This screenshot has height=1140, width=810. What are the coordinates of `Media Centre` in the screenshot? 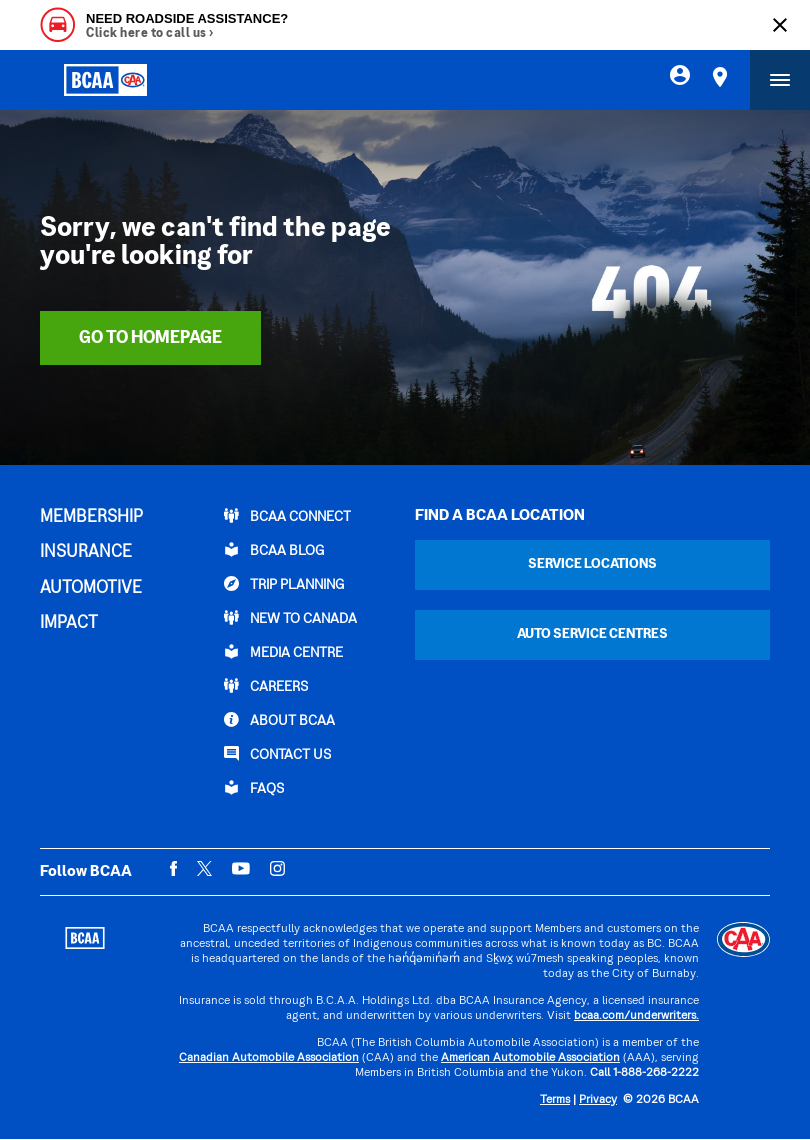 It's located at (283, 652).